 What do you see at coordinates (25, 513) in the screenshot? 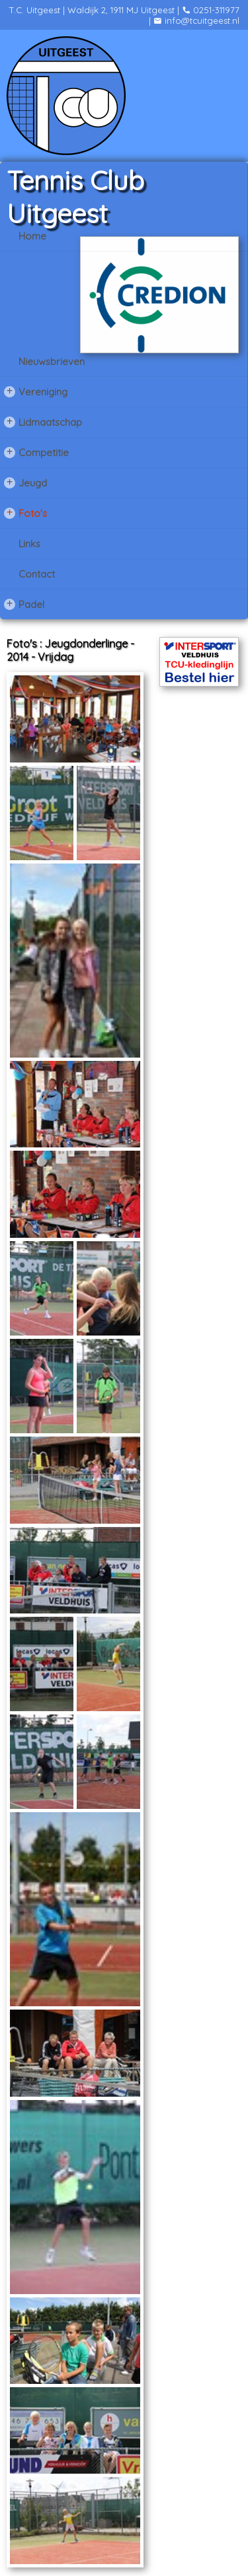
I see `Foto's` at bounding box center [25, 513].